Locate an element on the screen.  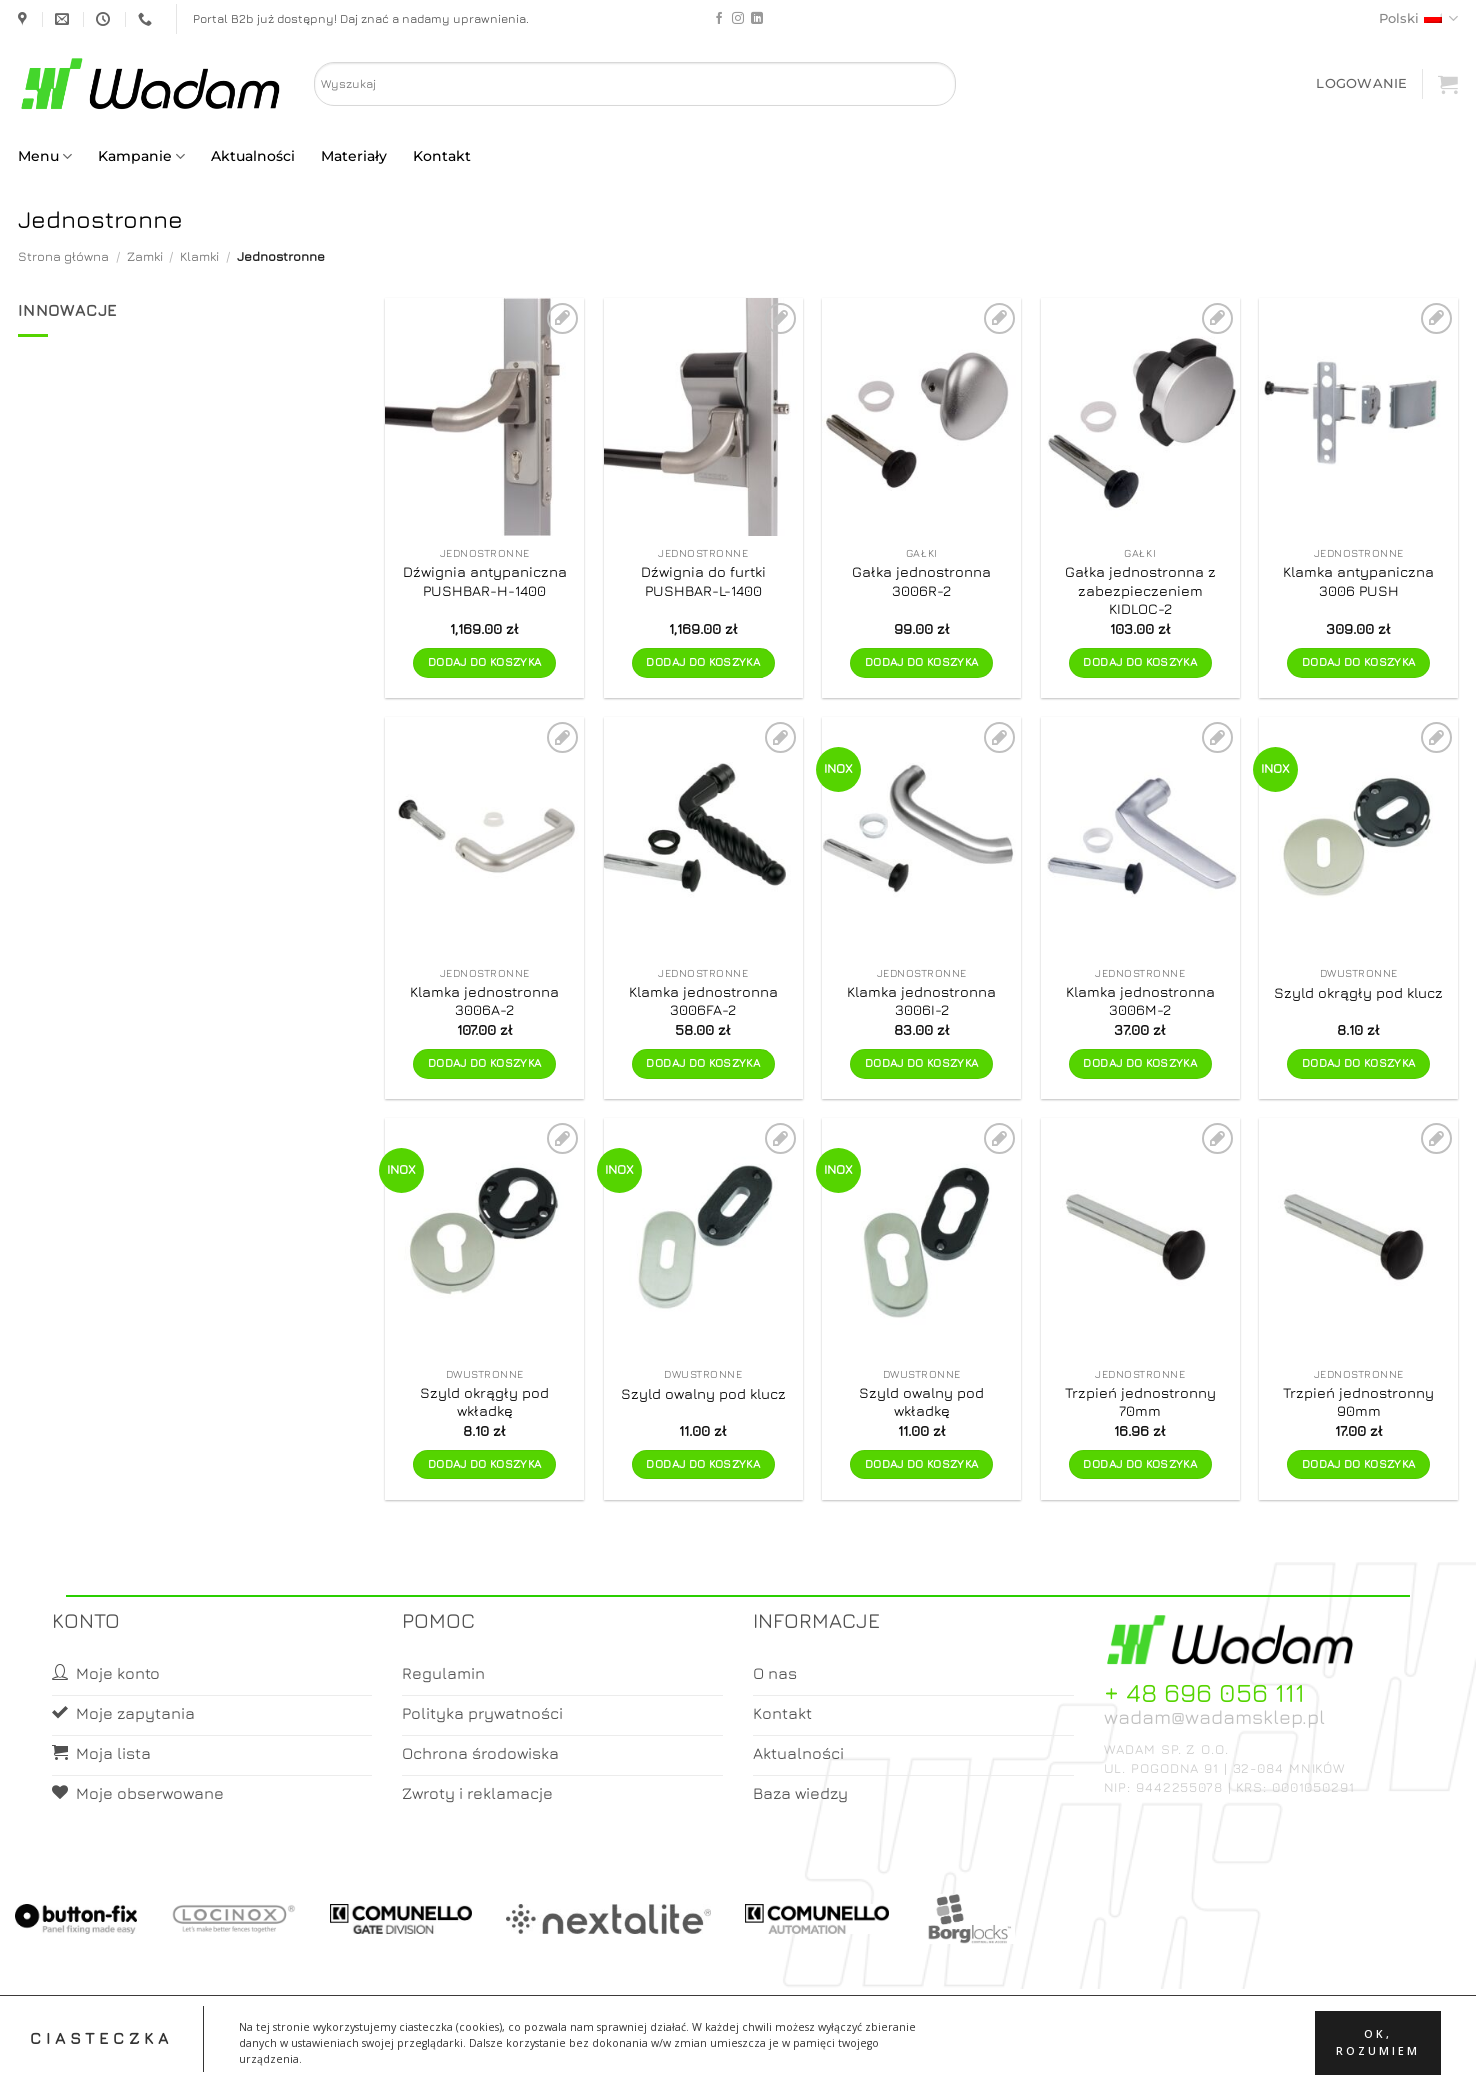
Dźwignia do furtki PUSHBAR-L-1400 is located at coordinates (703, 581).